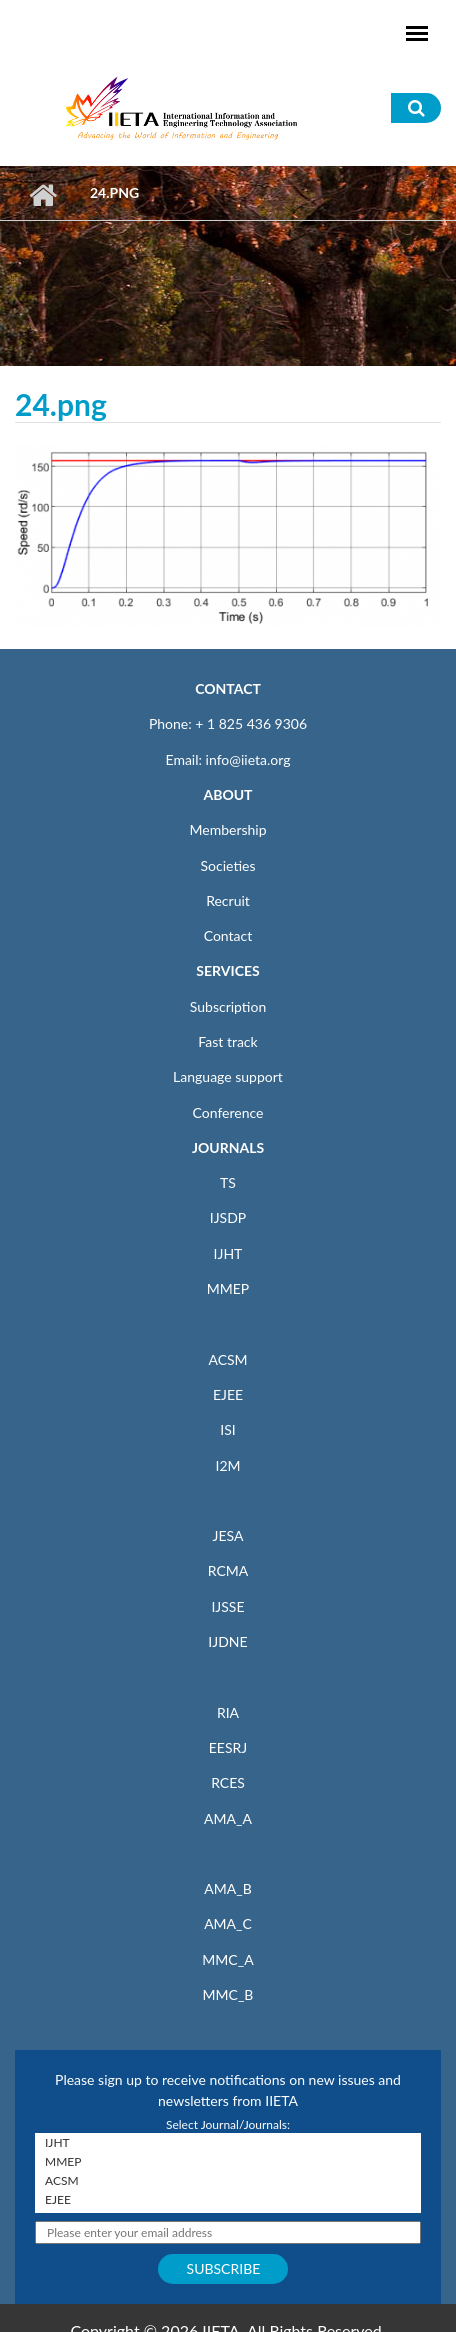 The height and width of the screenshot is (2332, 456). Describe the element at coordinates (42, 195) in the screenshot. I see `Home` at that location.